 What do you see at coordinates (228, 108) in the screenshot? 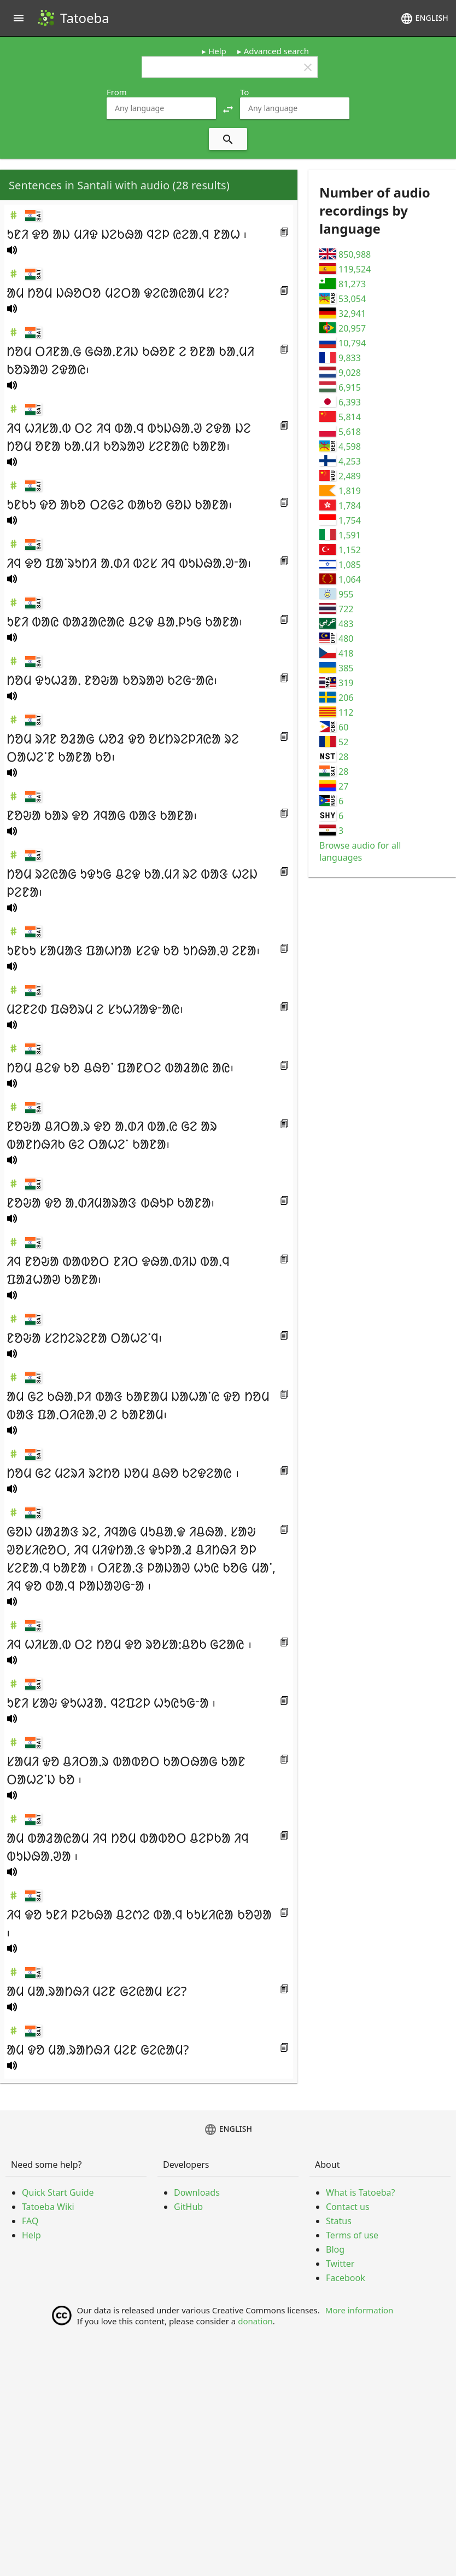
I see `[button]` at bounding box center [228, 108].